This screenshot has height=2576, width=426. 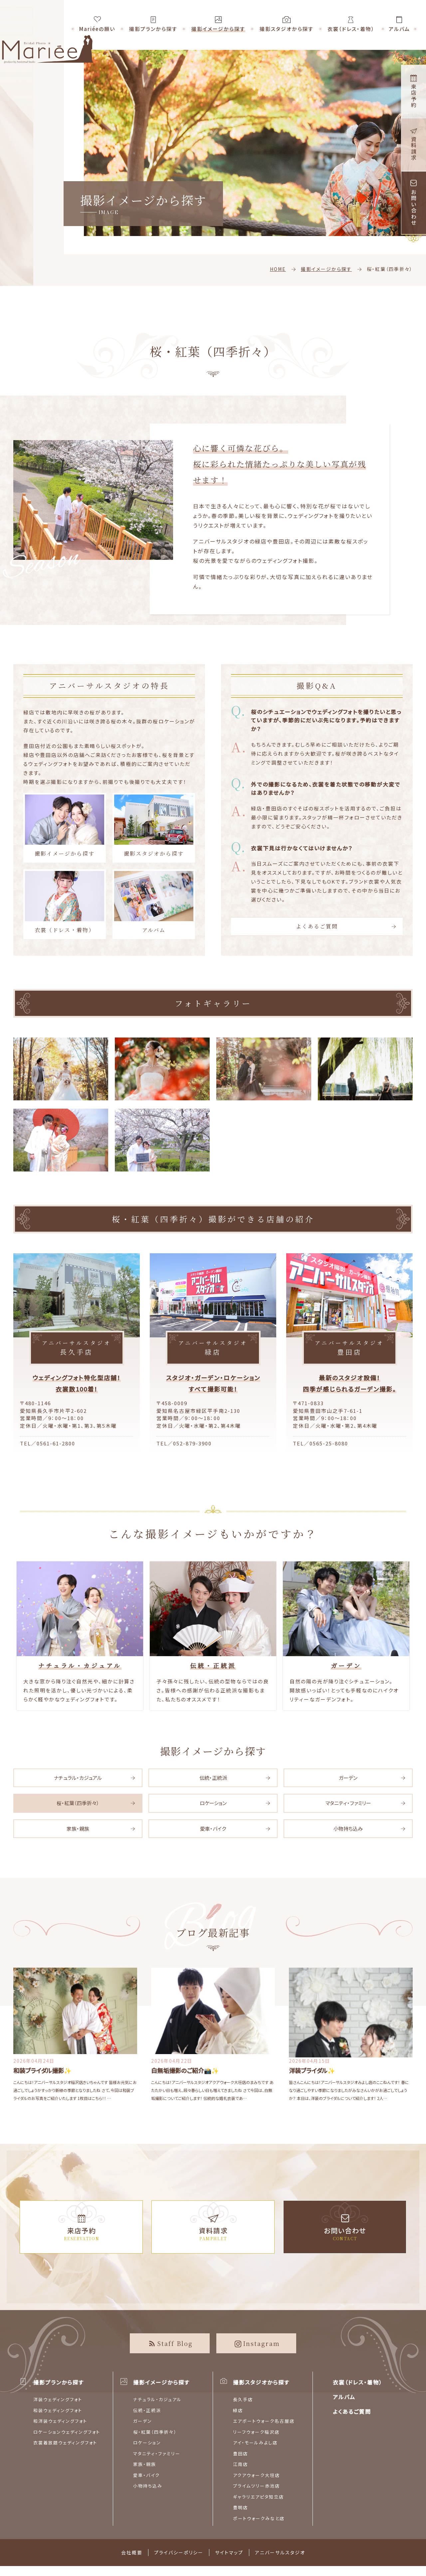 What do you see at coordinates (213, 1802) in the screenshot?
I see `ロケーション` at bounding box center [213, 1802].